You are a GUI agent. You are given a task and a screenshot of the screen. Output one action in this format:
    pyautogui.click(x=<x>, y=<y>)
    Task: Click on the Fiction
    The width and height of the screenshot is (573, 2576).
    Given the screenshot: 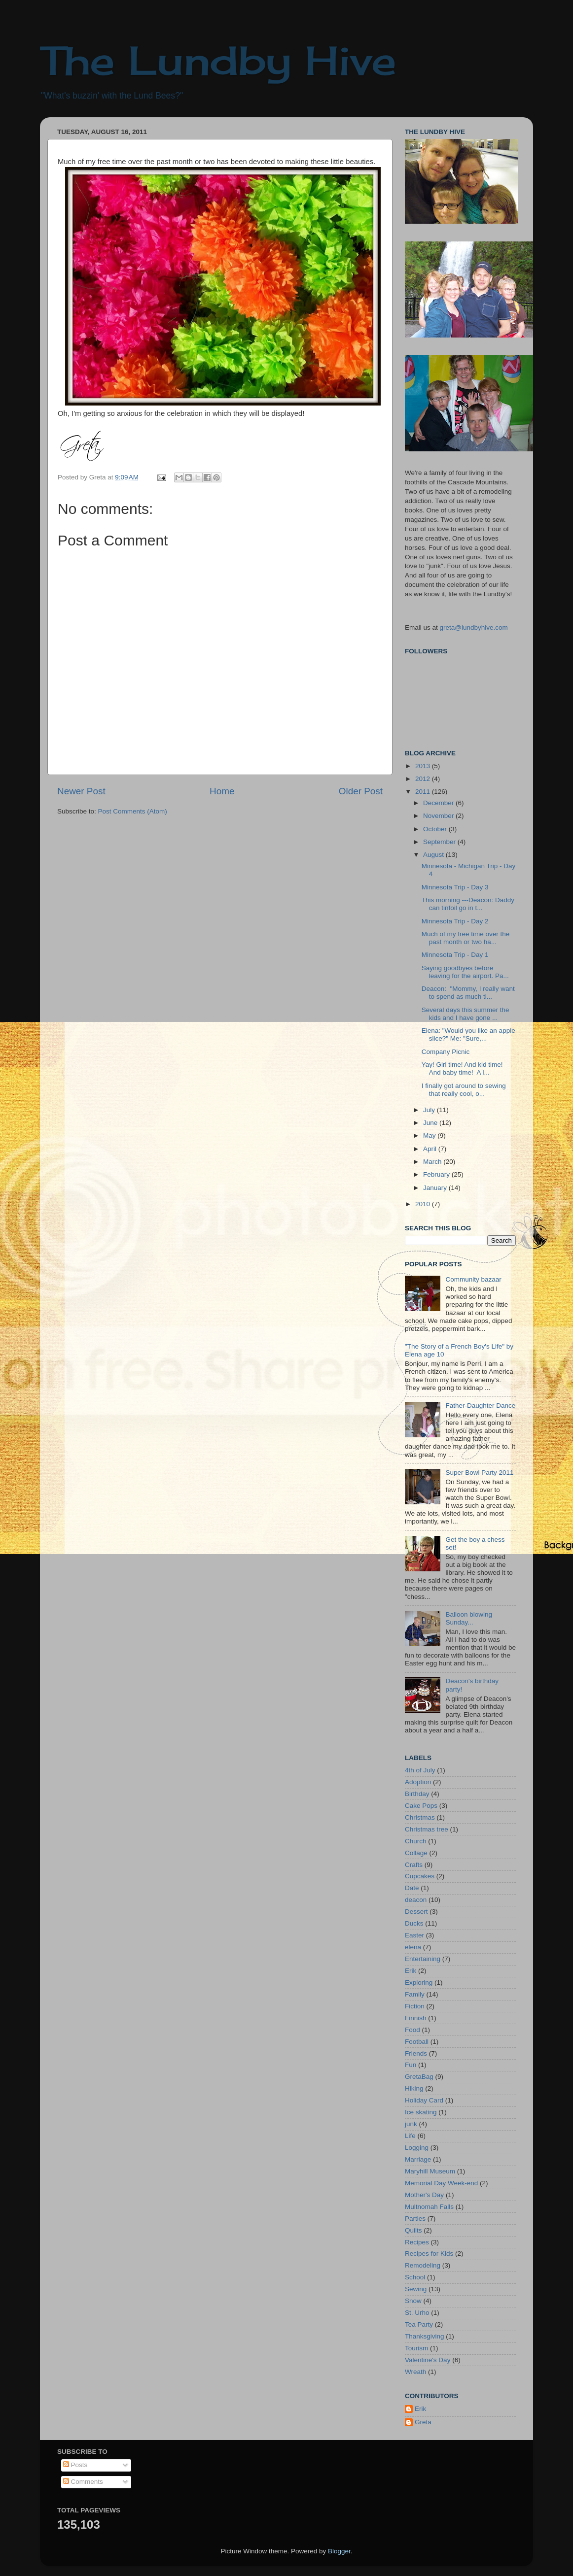 What is the action you would take?
    pyautogui.click(x=415, y=2006)
    